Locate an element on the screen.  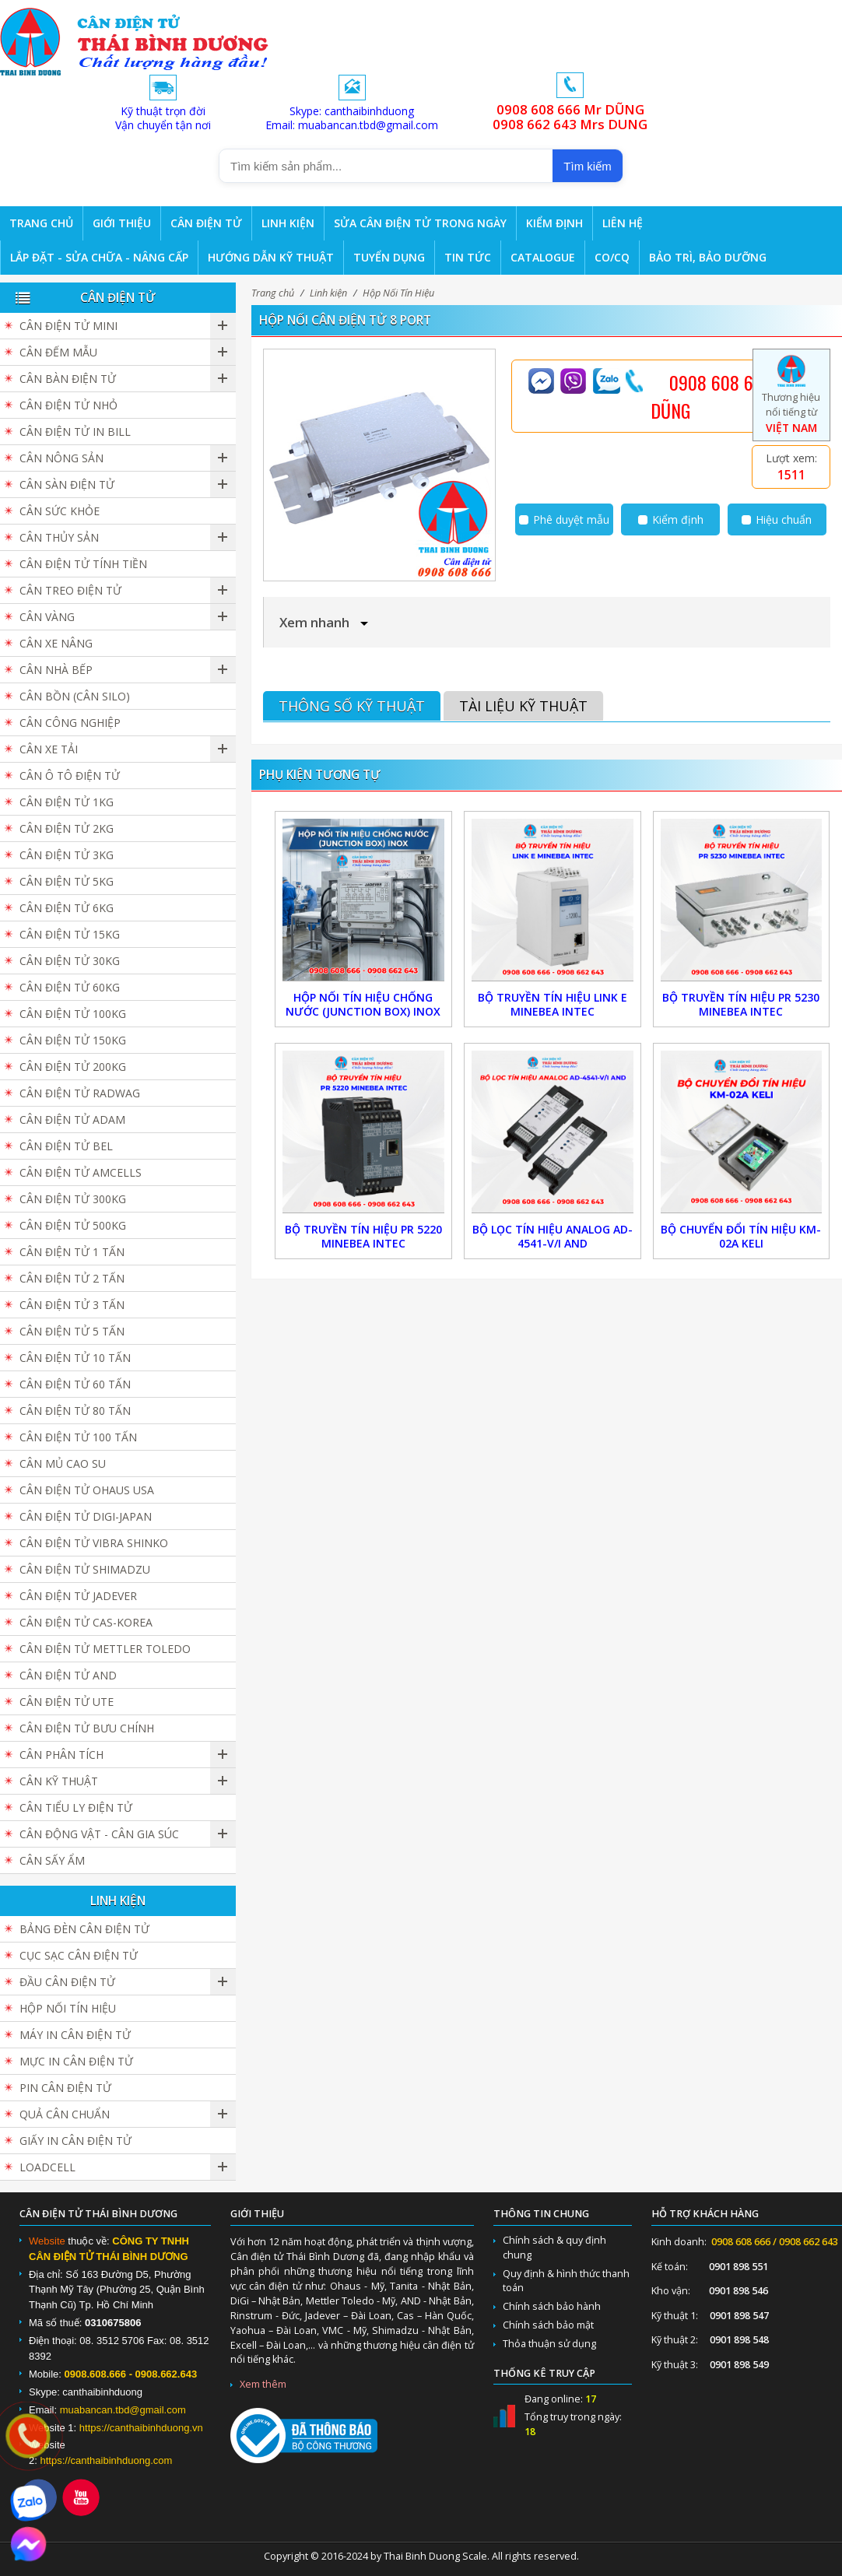
Quả cân chuẩn is located at coordinates (64, 2114).